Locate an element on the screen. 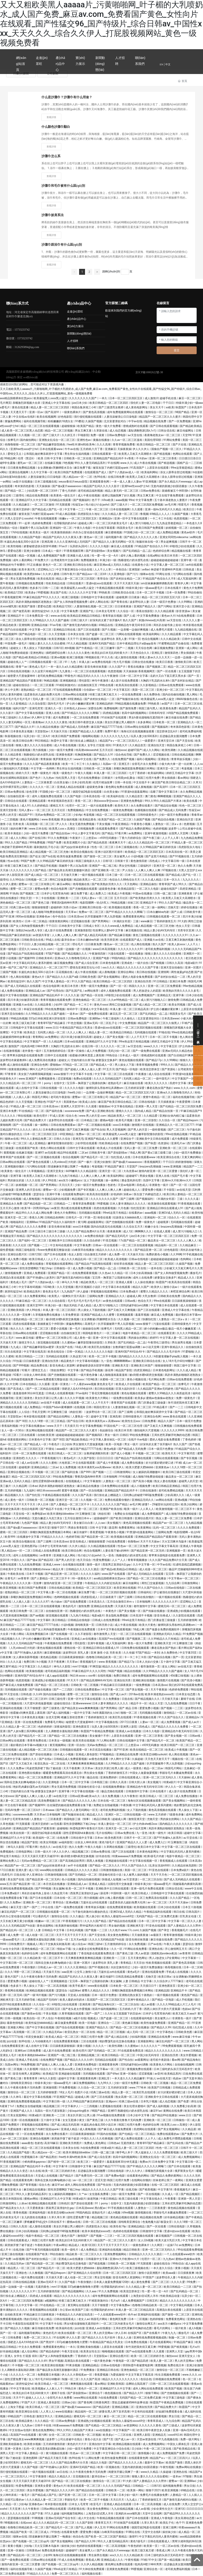 This screenshot has width=203, height=2576. 国产18页 is located at coordinates (21, 1421).